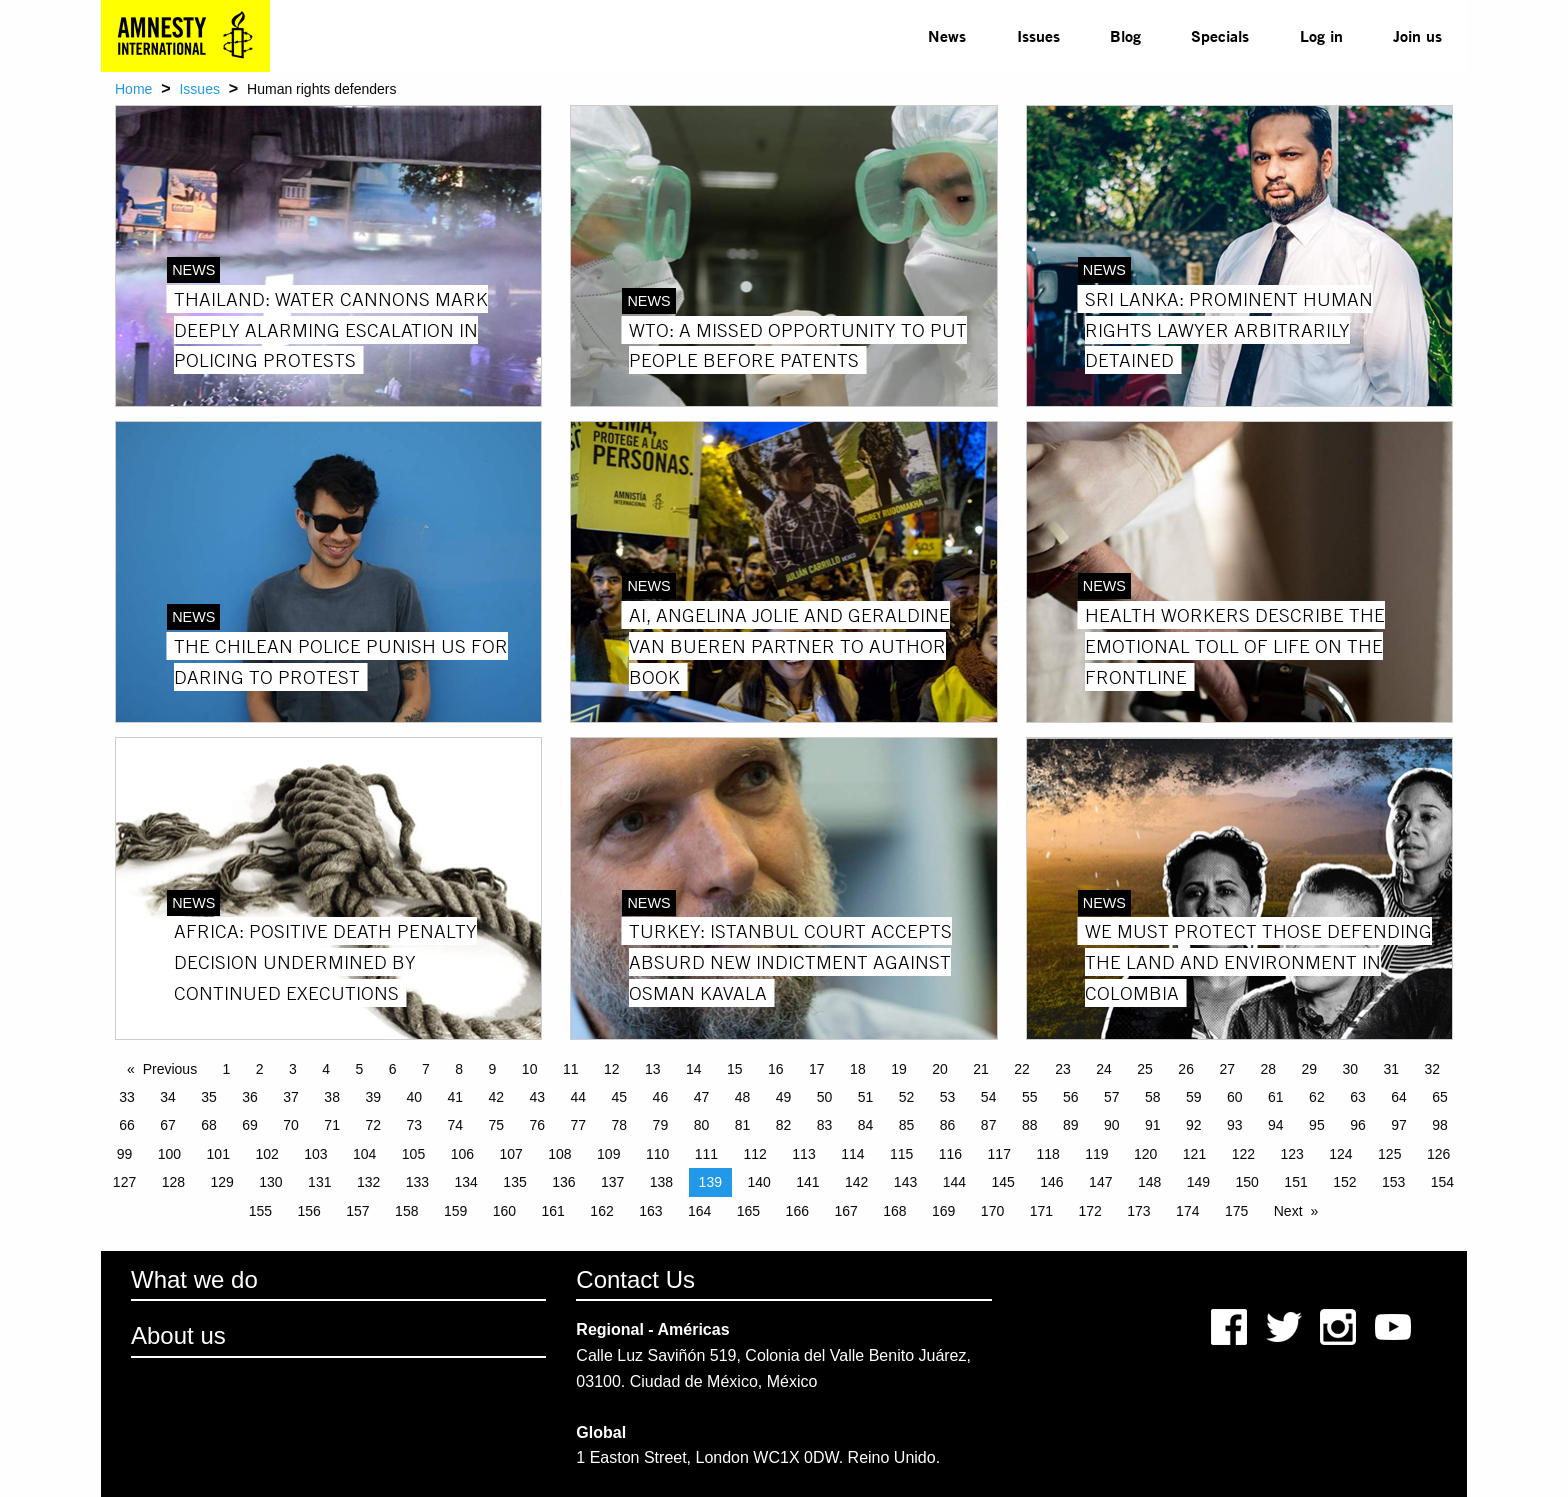 The image size is (1568, 1497). Describe the element at coordinates (1041, 1211) in the screenshot. I see `171 [Page 171]` at that location.